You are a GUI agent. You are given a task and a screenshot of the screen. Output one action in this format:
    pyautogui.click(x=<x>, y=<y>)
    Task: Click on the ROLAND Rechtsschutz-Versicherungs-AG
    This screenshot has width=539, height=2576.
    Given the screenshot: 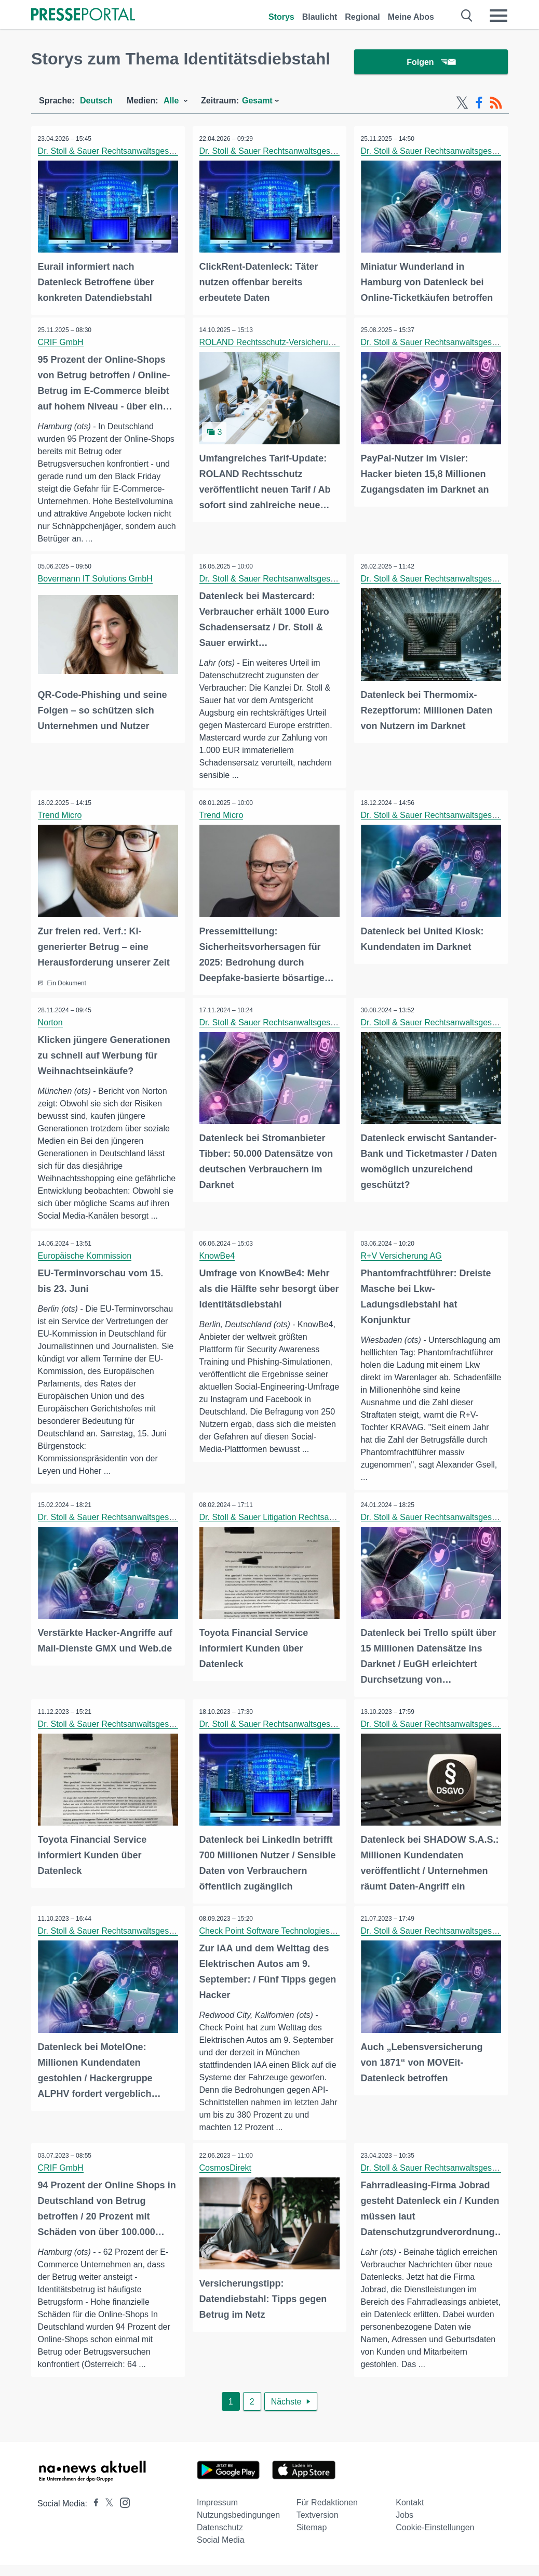 What is the action you would take?
    pyautogui.click(x=278, y=341)
    